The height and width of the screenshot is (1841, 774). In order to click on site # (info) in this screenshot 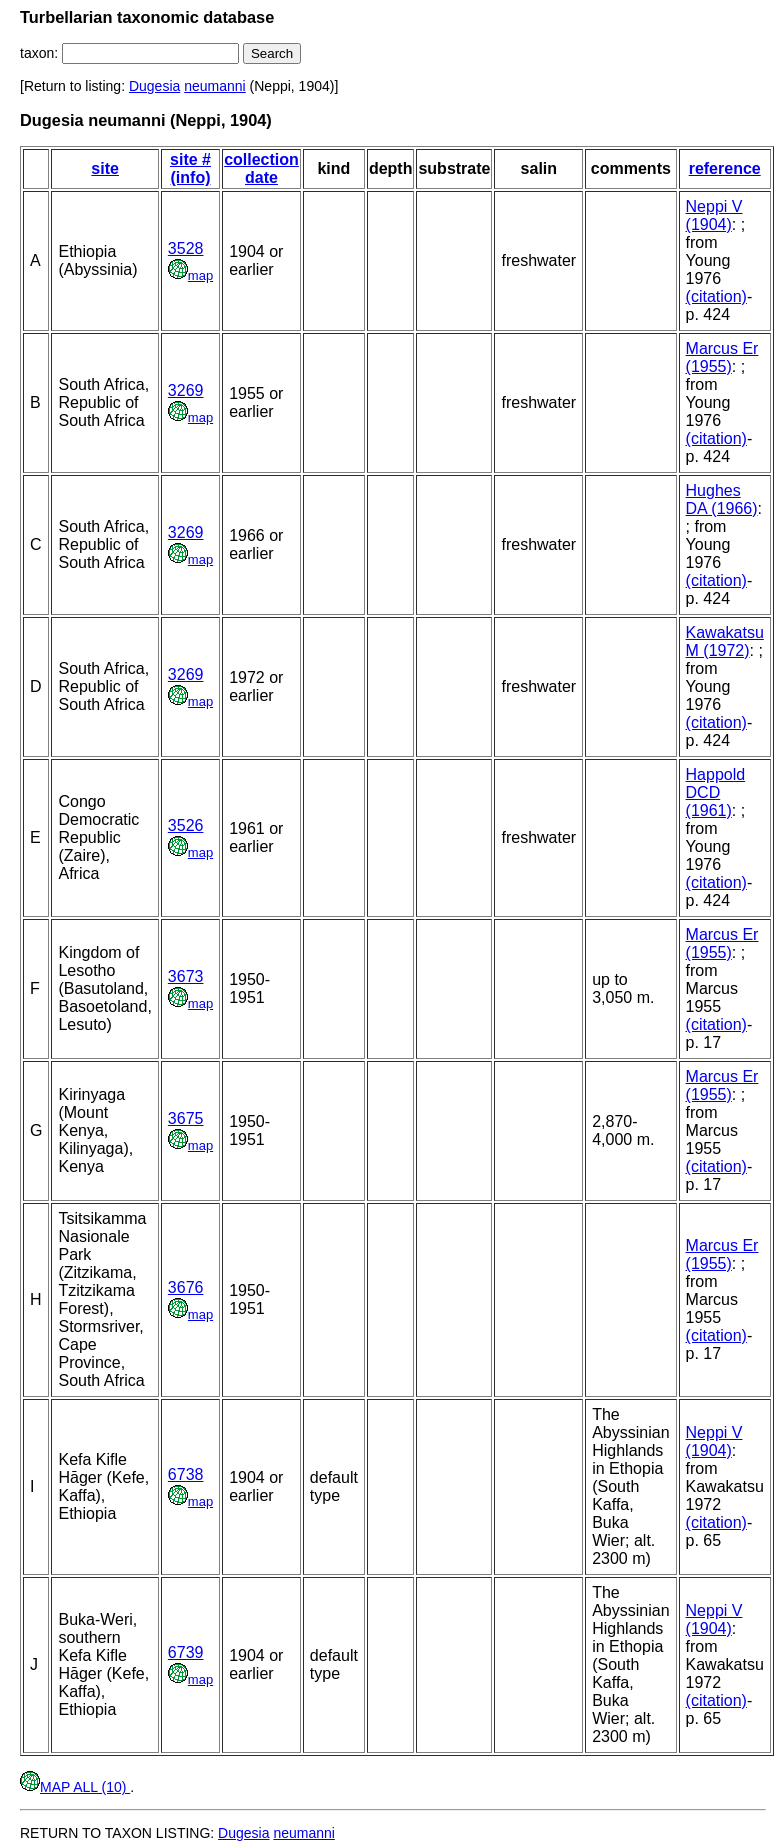, I will do `click(190, 168)`.